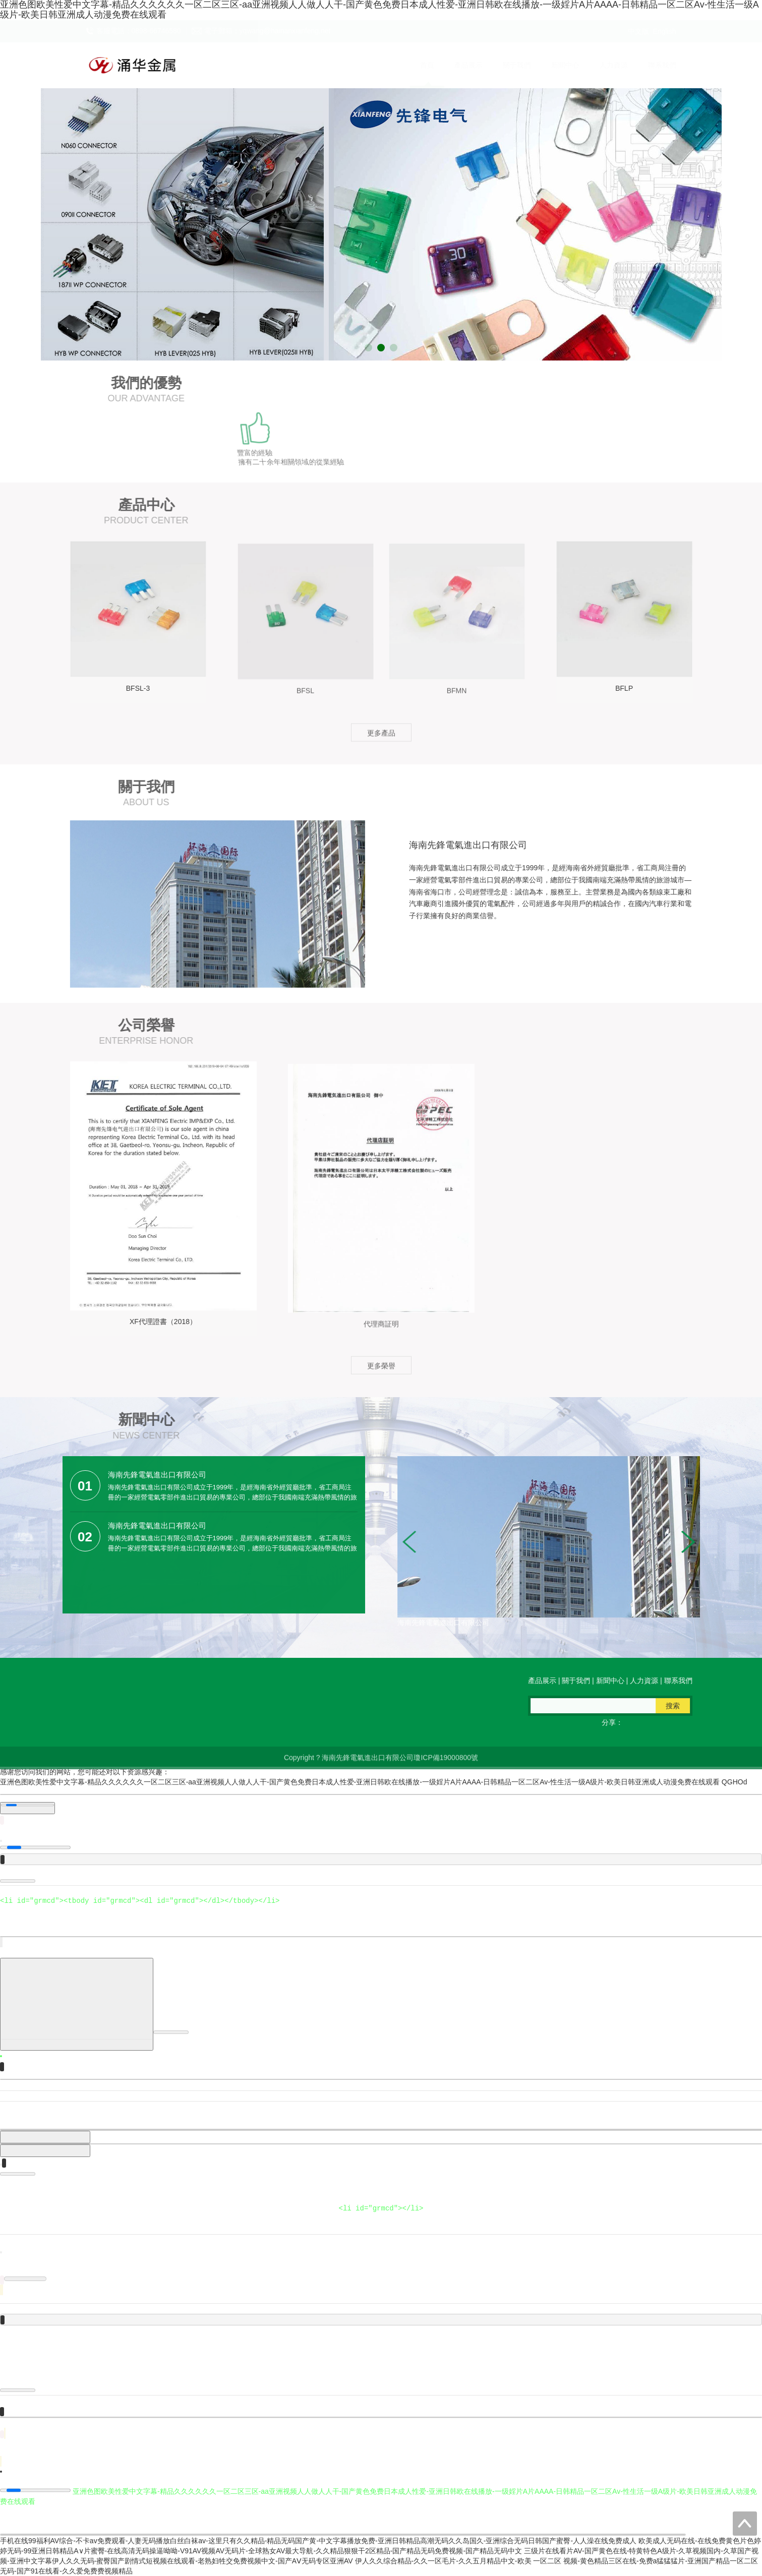 The height and width of the screenshot is (2576, 762). What do you see at coordinates (604, 65) in the screenshot?
I see `人力資源` at bounding box center [604, 65].